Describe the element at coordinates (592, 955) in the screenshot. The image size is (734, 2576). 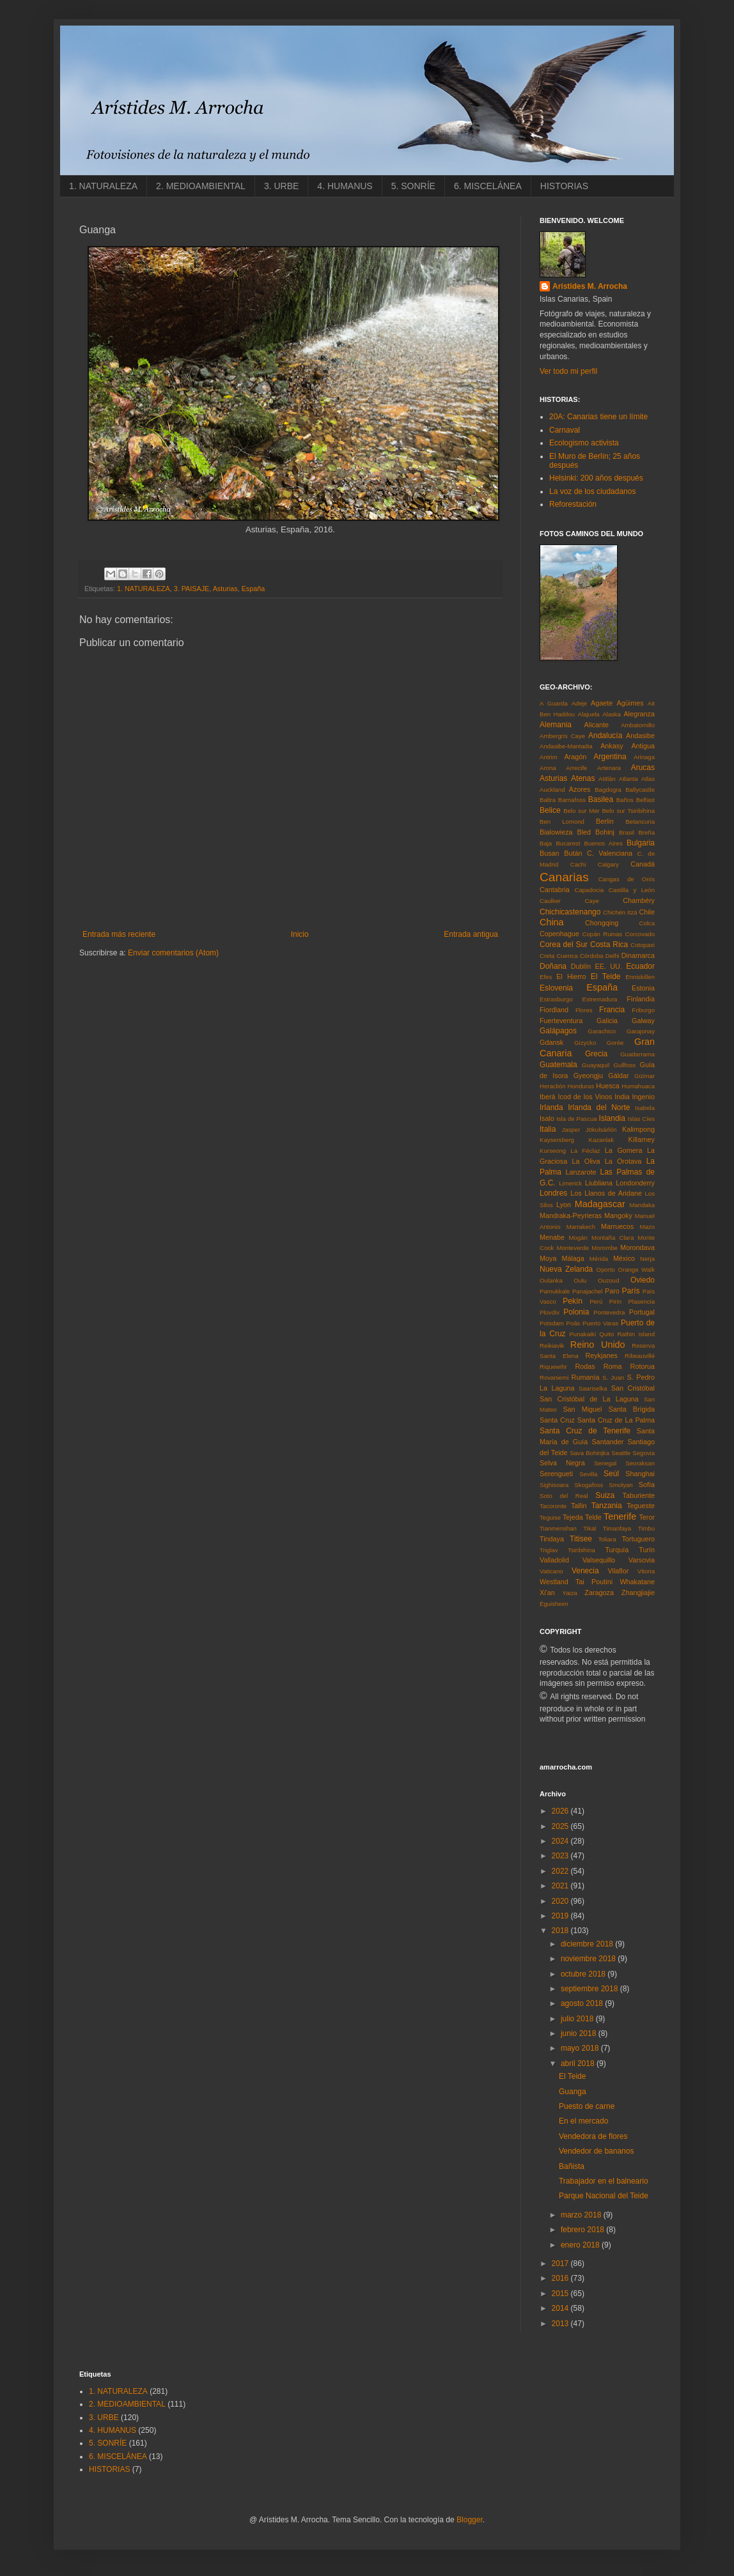
I see `Córdoba` at that location.